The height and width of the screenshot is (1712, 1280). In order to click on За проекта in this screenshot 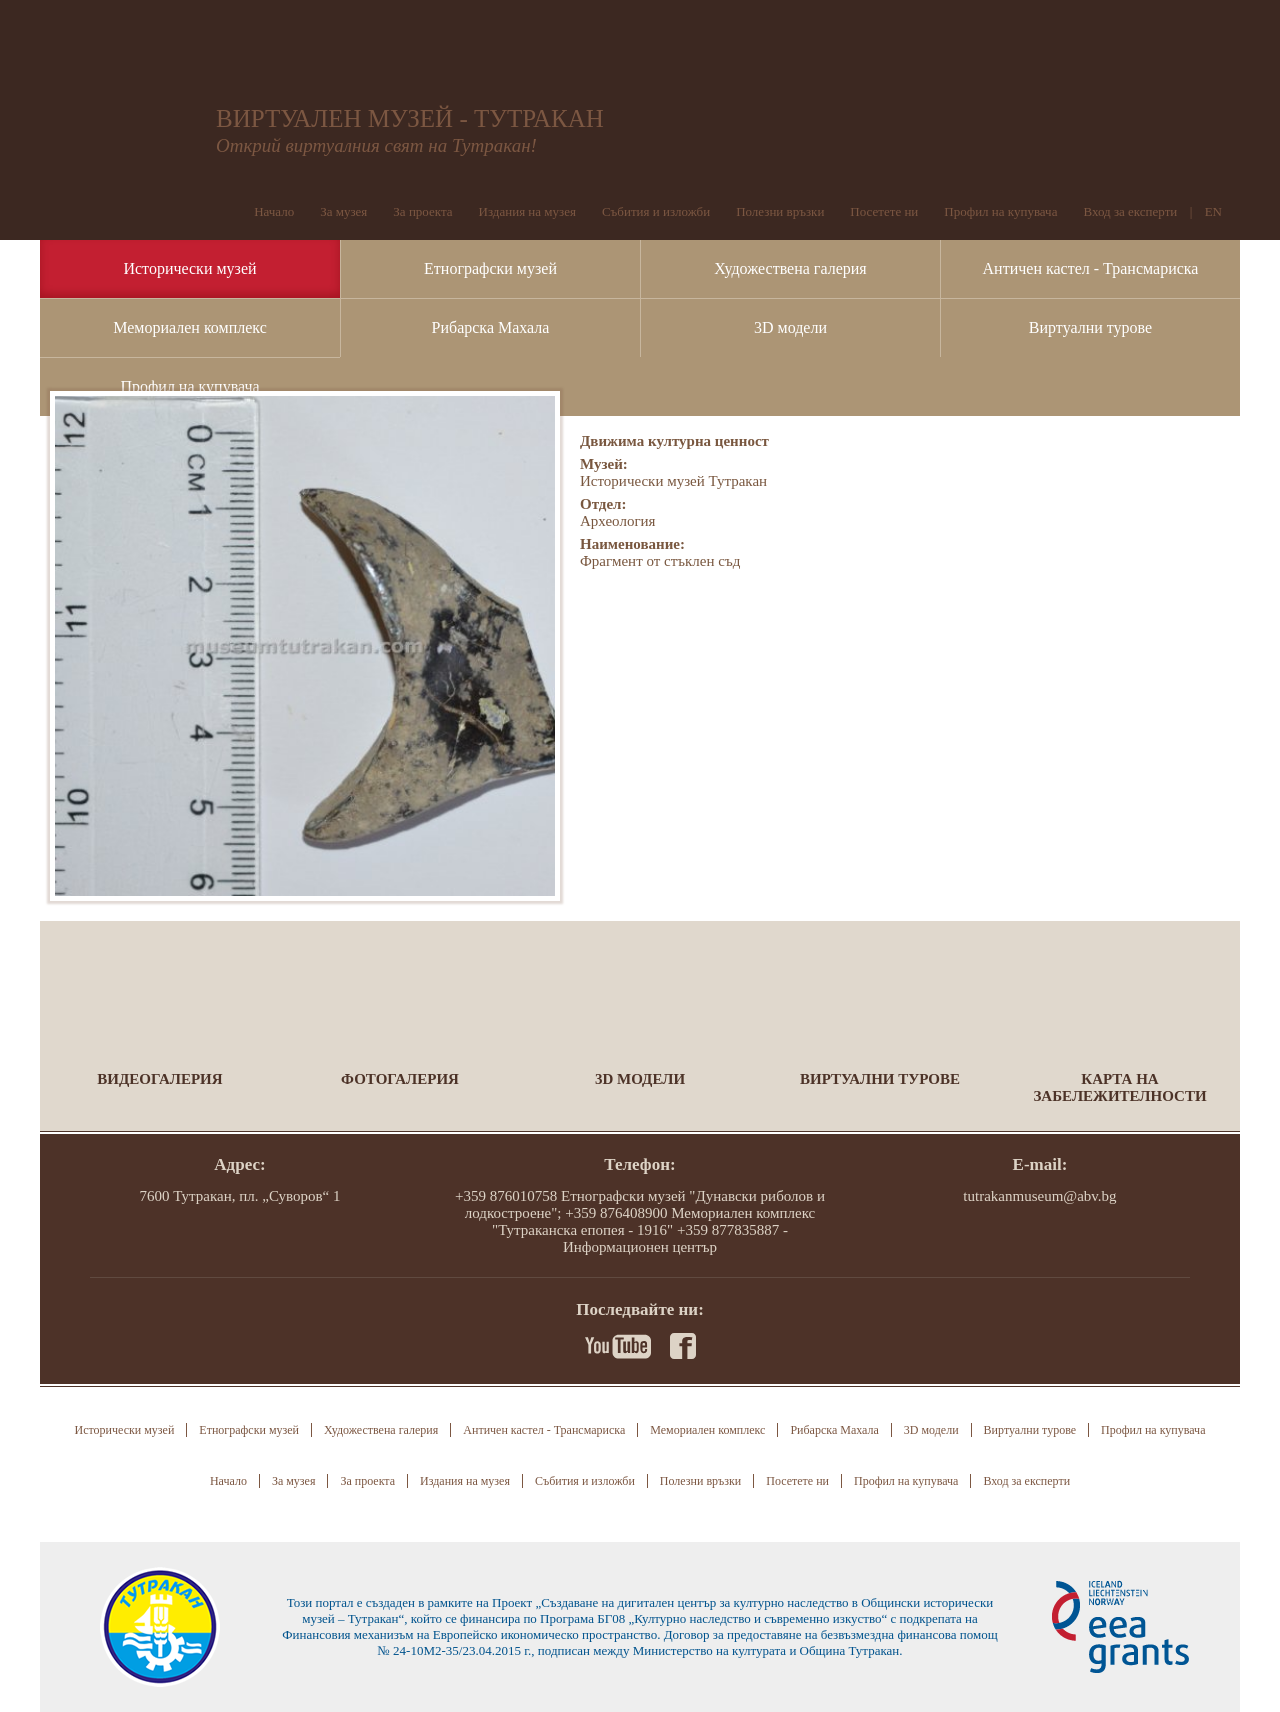, I will do `click(422, 211)`.